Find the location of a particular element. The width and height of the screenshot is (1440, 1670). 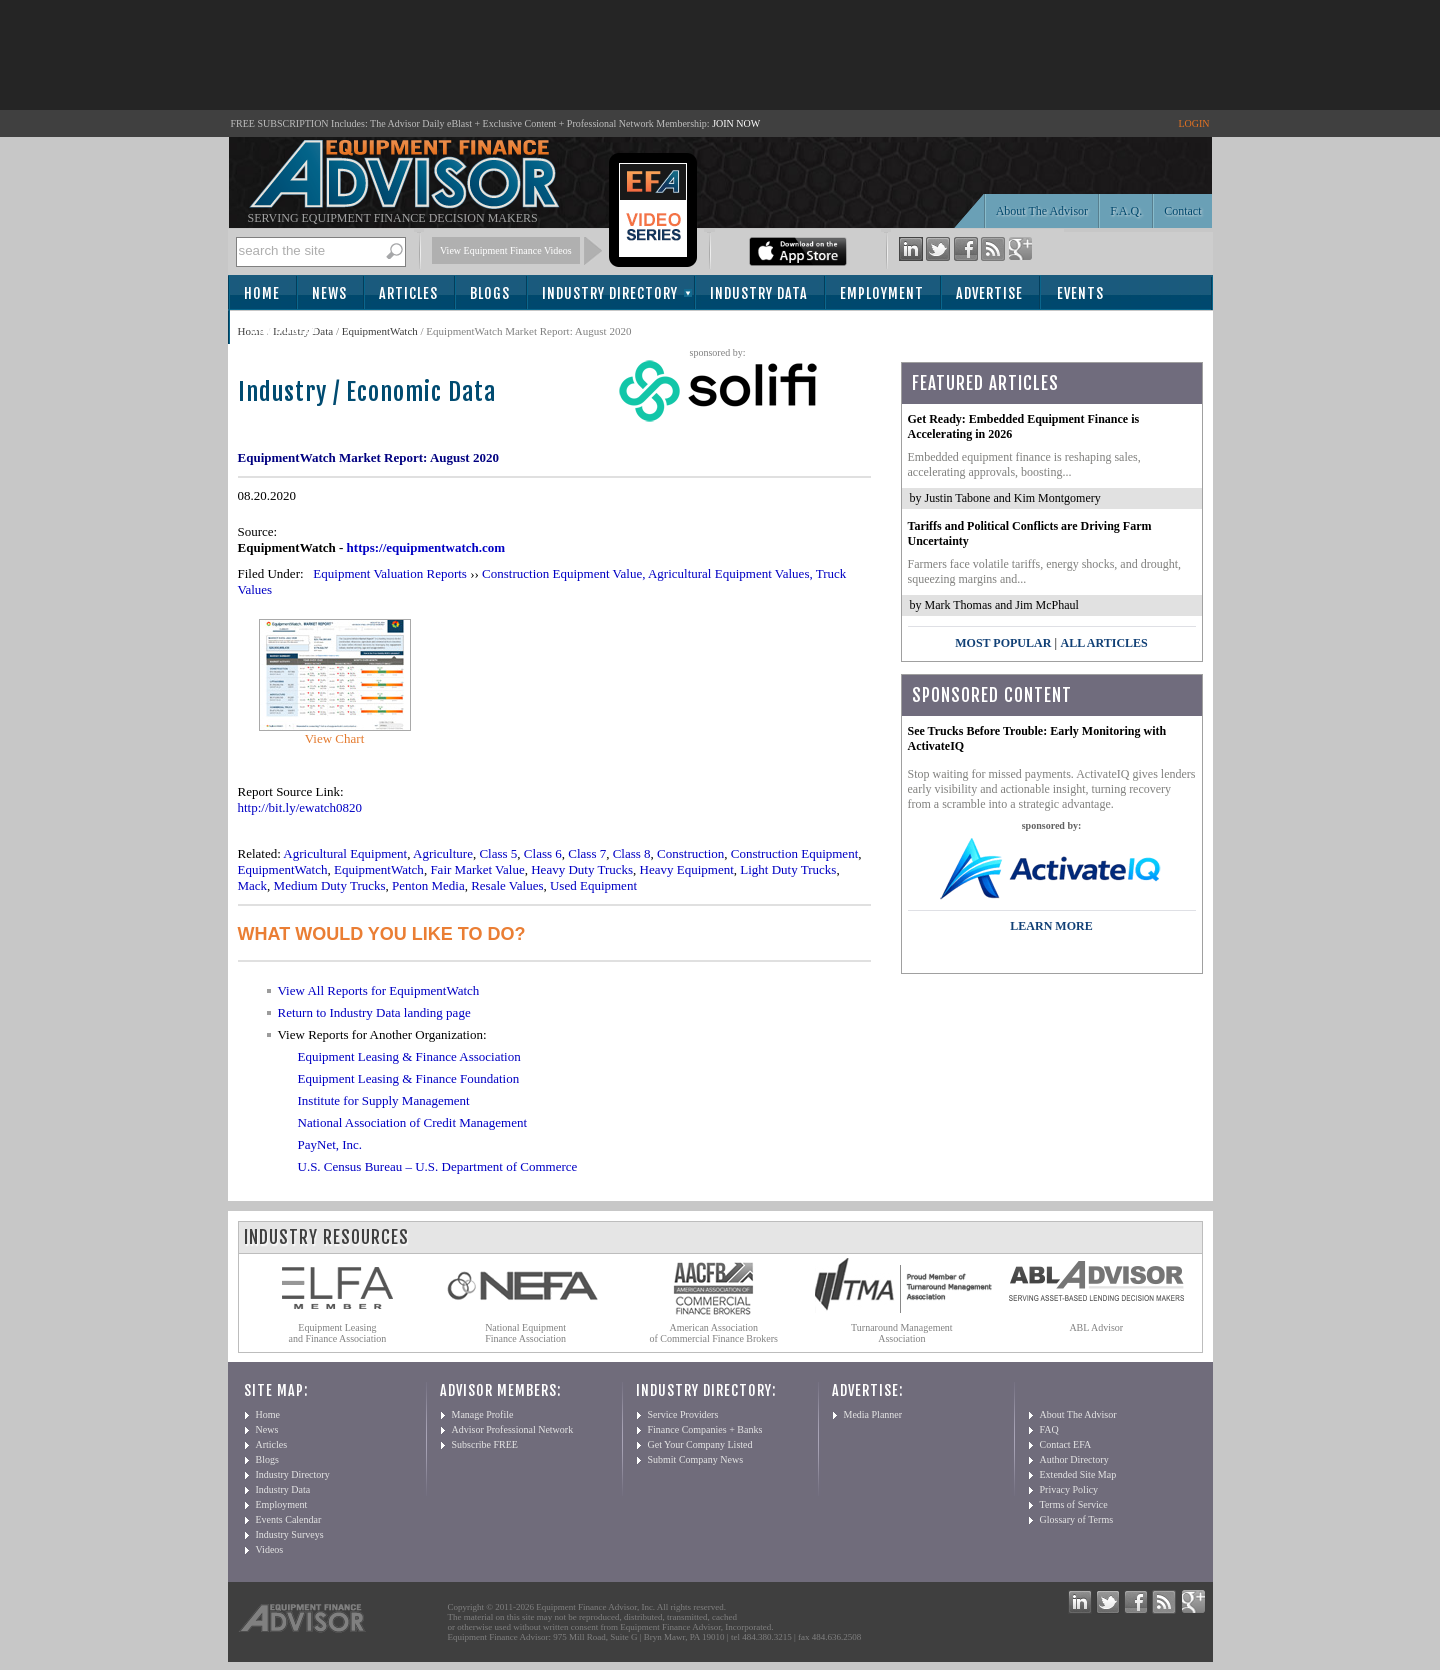

http://bit.ly/ewatch0820 is located at coordinates (300, 807).